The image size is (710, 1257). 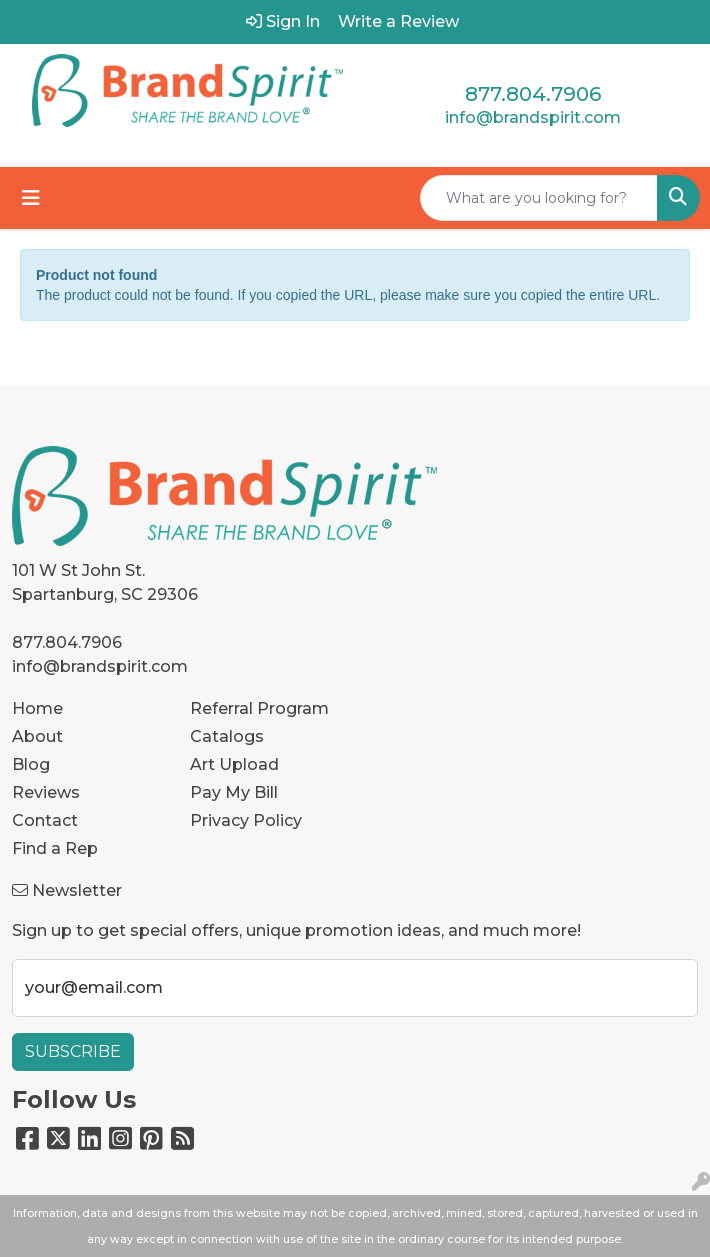 What do you see at coordinates (539, 198) in the screenshot?
I see `[Quick Search]` at bounding box center [539, 198].